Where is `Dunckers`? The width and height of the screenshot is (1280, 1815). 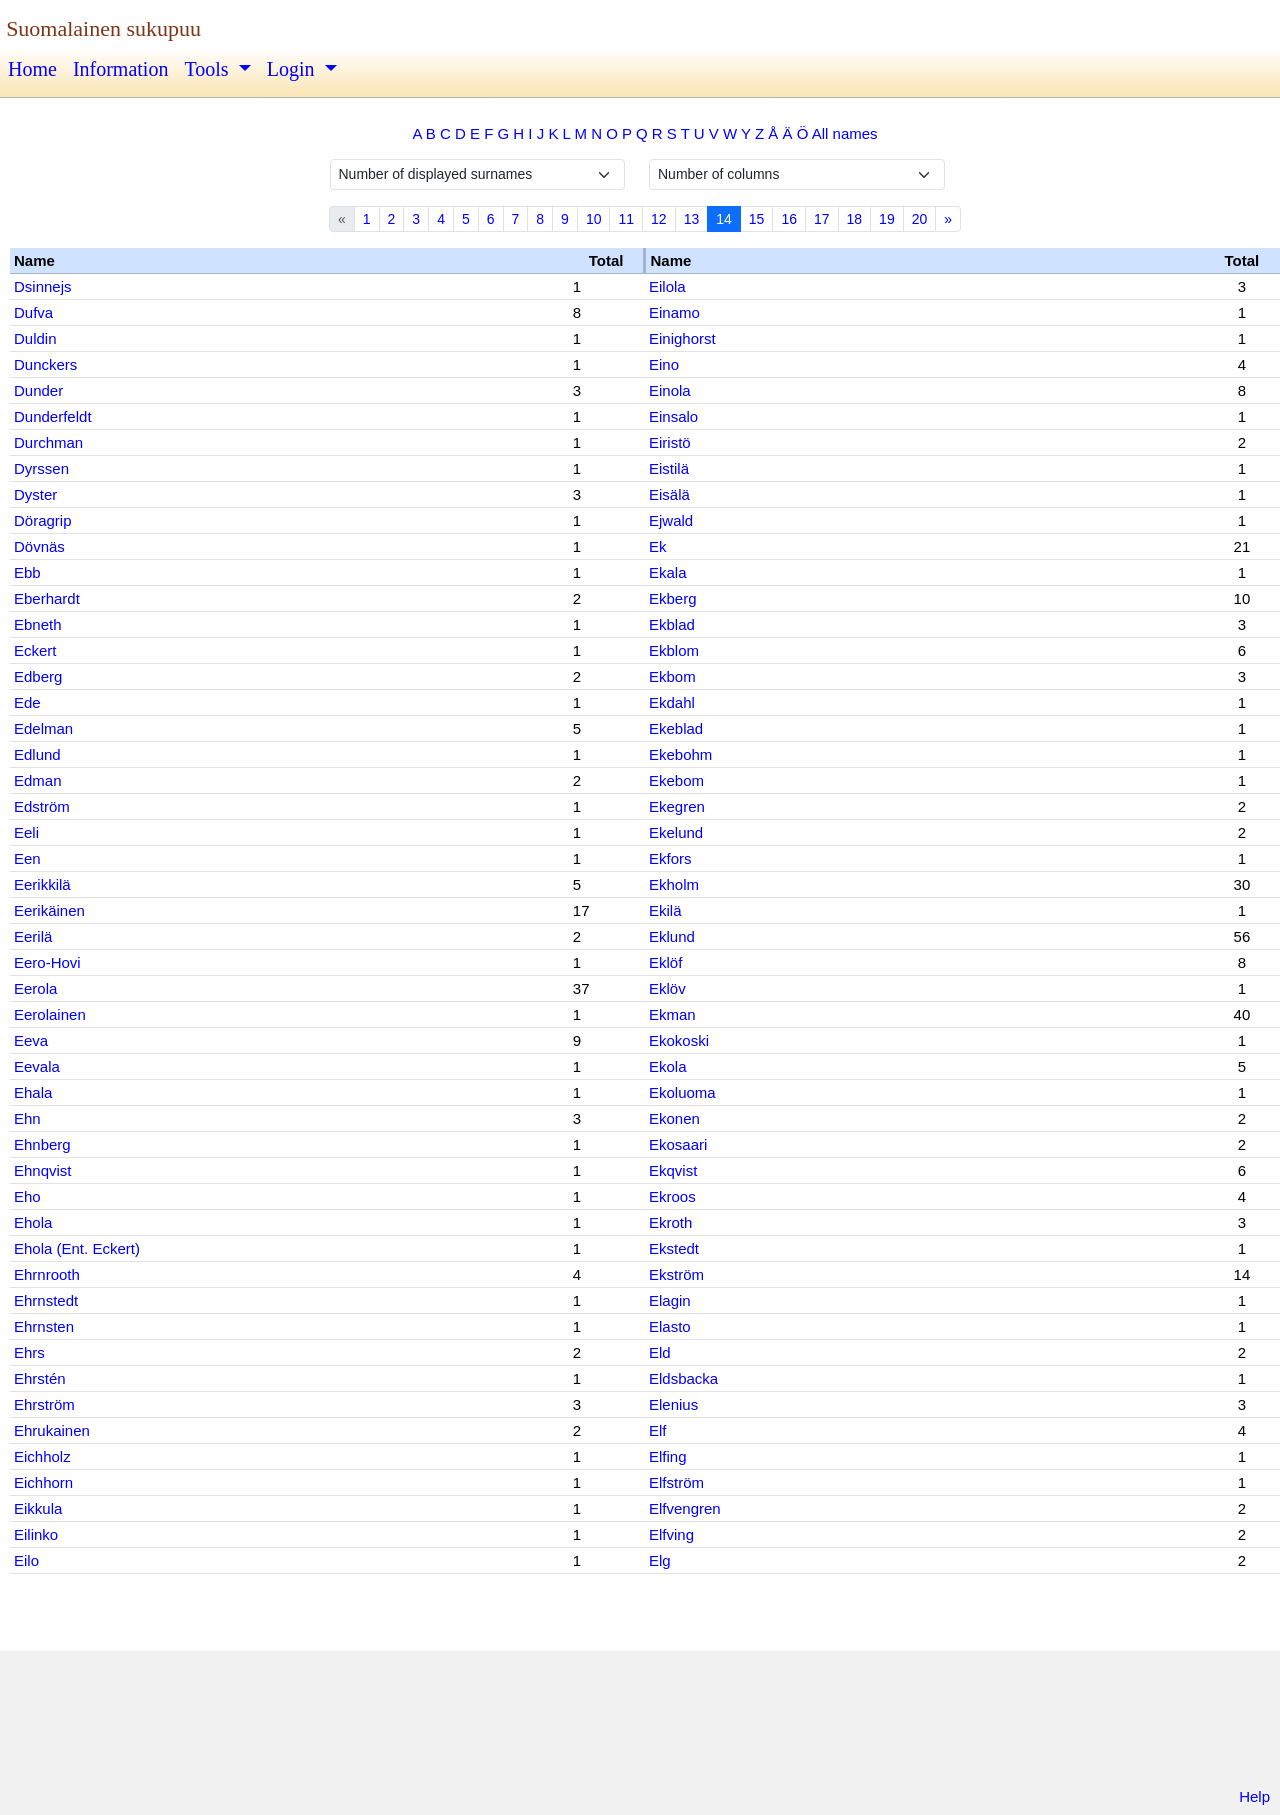 Dunckers is located at coordinates (45, 364).